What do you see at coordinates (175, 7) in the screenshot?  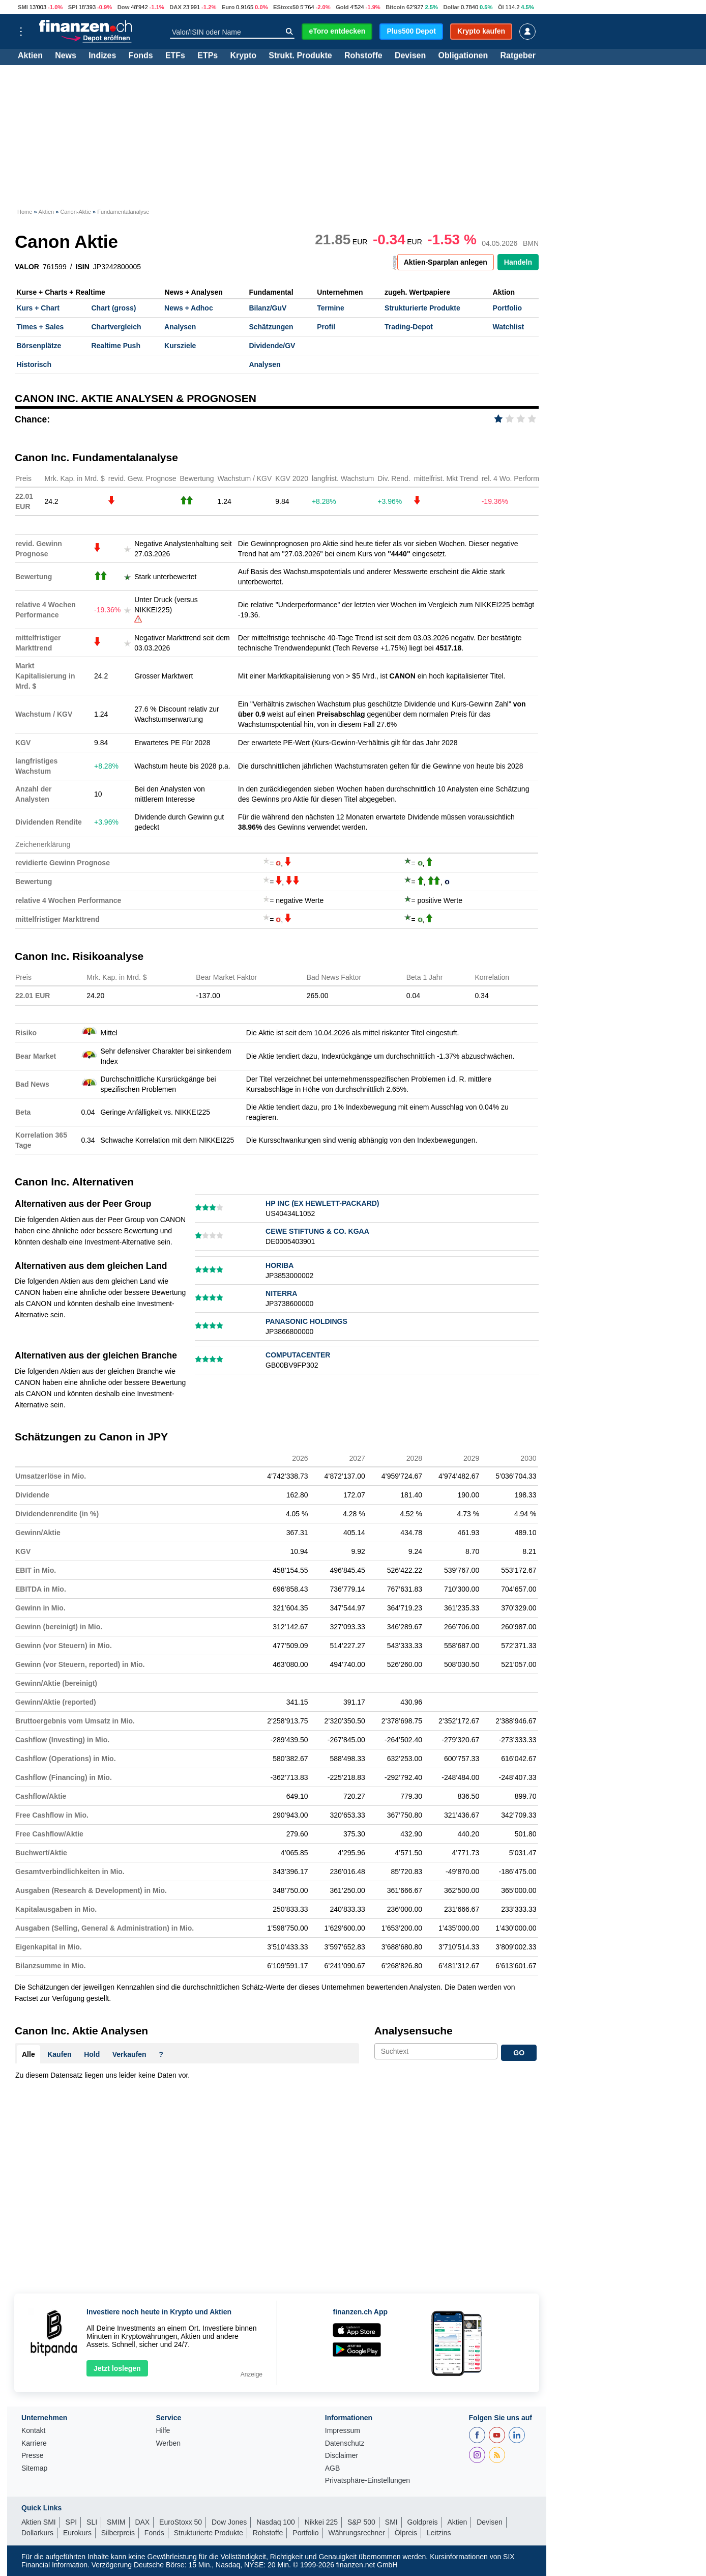 I see `DAX` at bounding box center [175, 7].